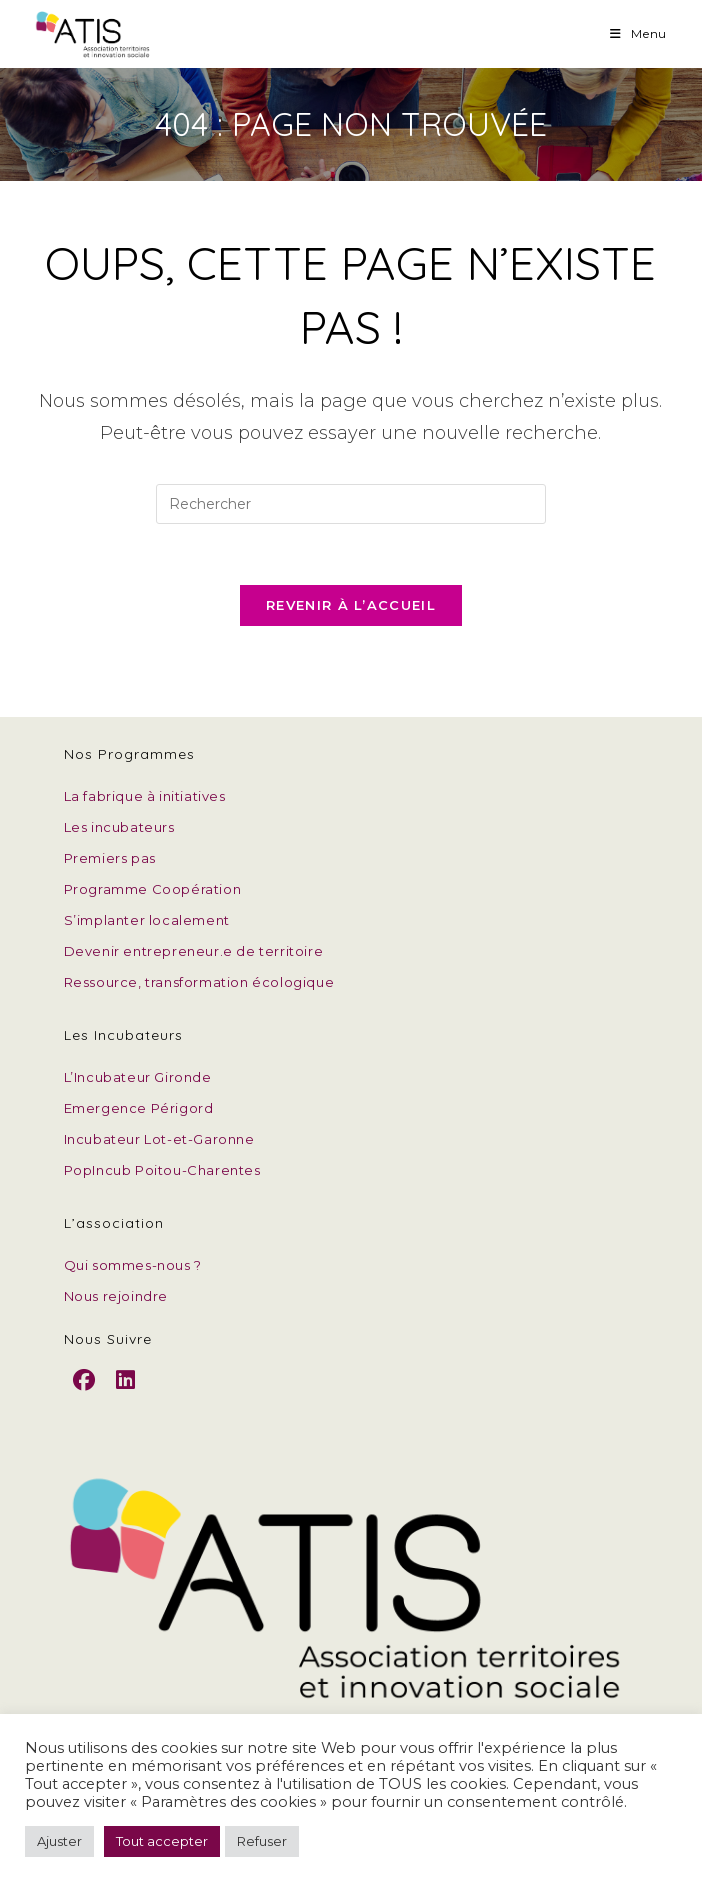  I want to click on Tout accepter [button], so click(162, 1841).